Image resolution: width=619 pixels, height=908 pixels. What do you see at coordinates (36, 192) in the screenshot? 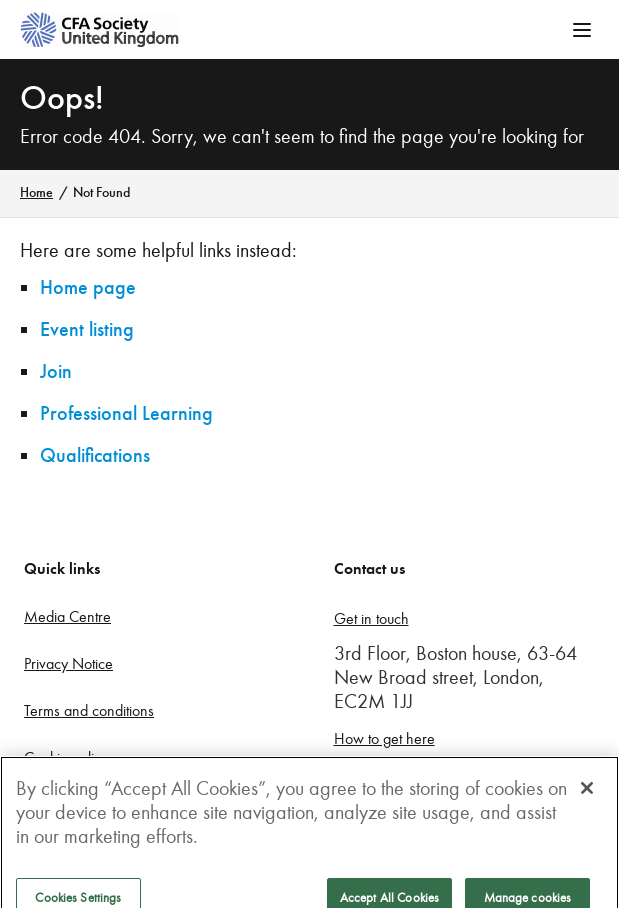
I see `Home` at bounding box center [36, 192].